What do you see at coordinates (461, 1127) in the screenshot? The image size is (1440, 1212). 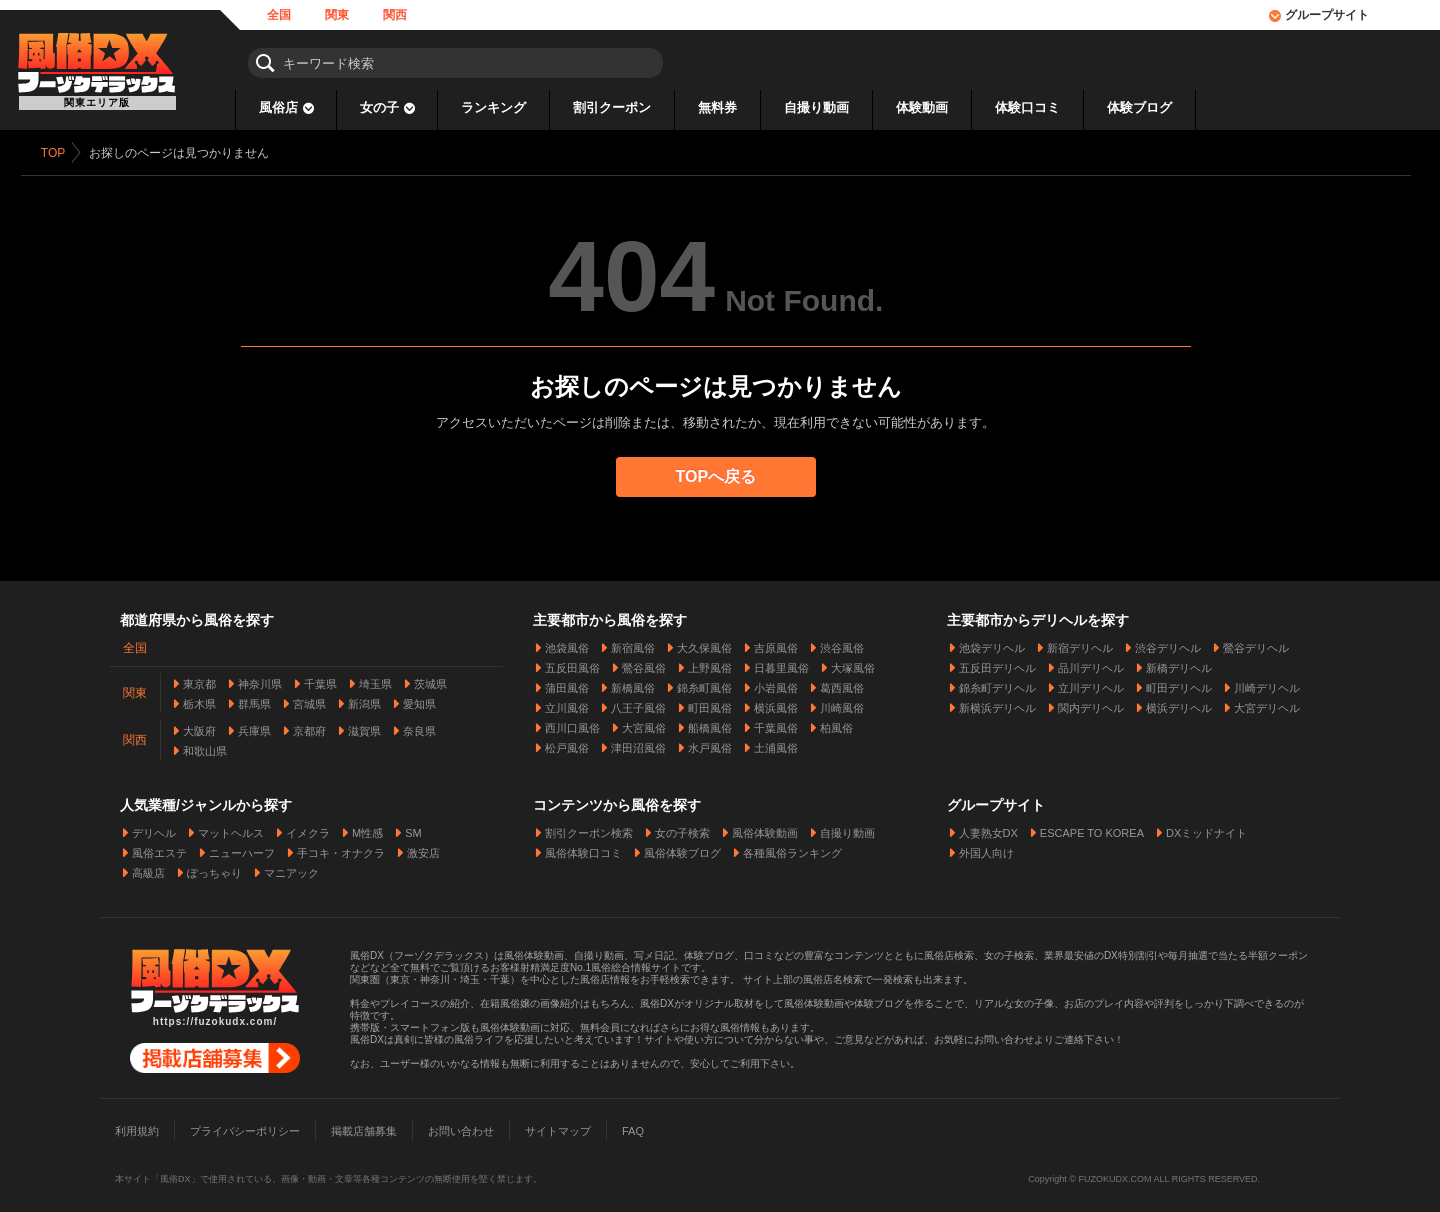 I see `お問い合わせ` at bounding box center [461, 1127].